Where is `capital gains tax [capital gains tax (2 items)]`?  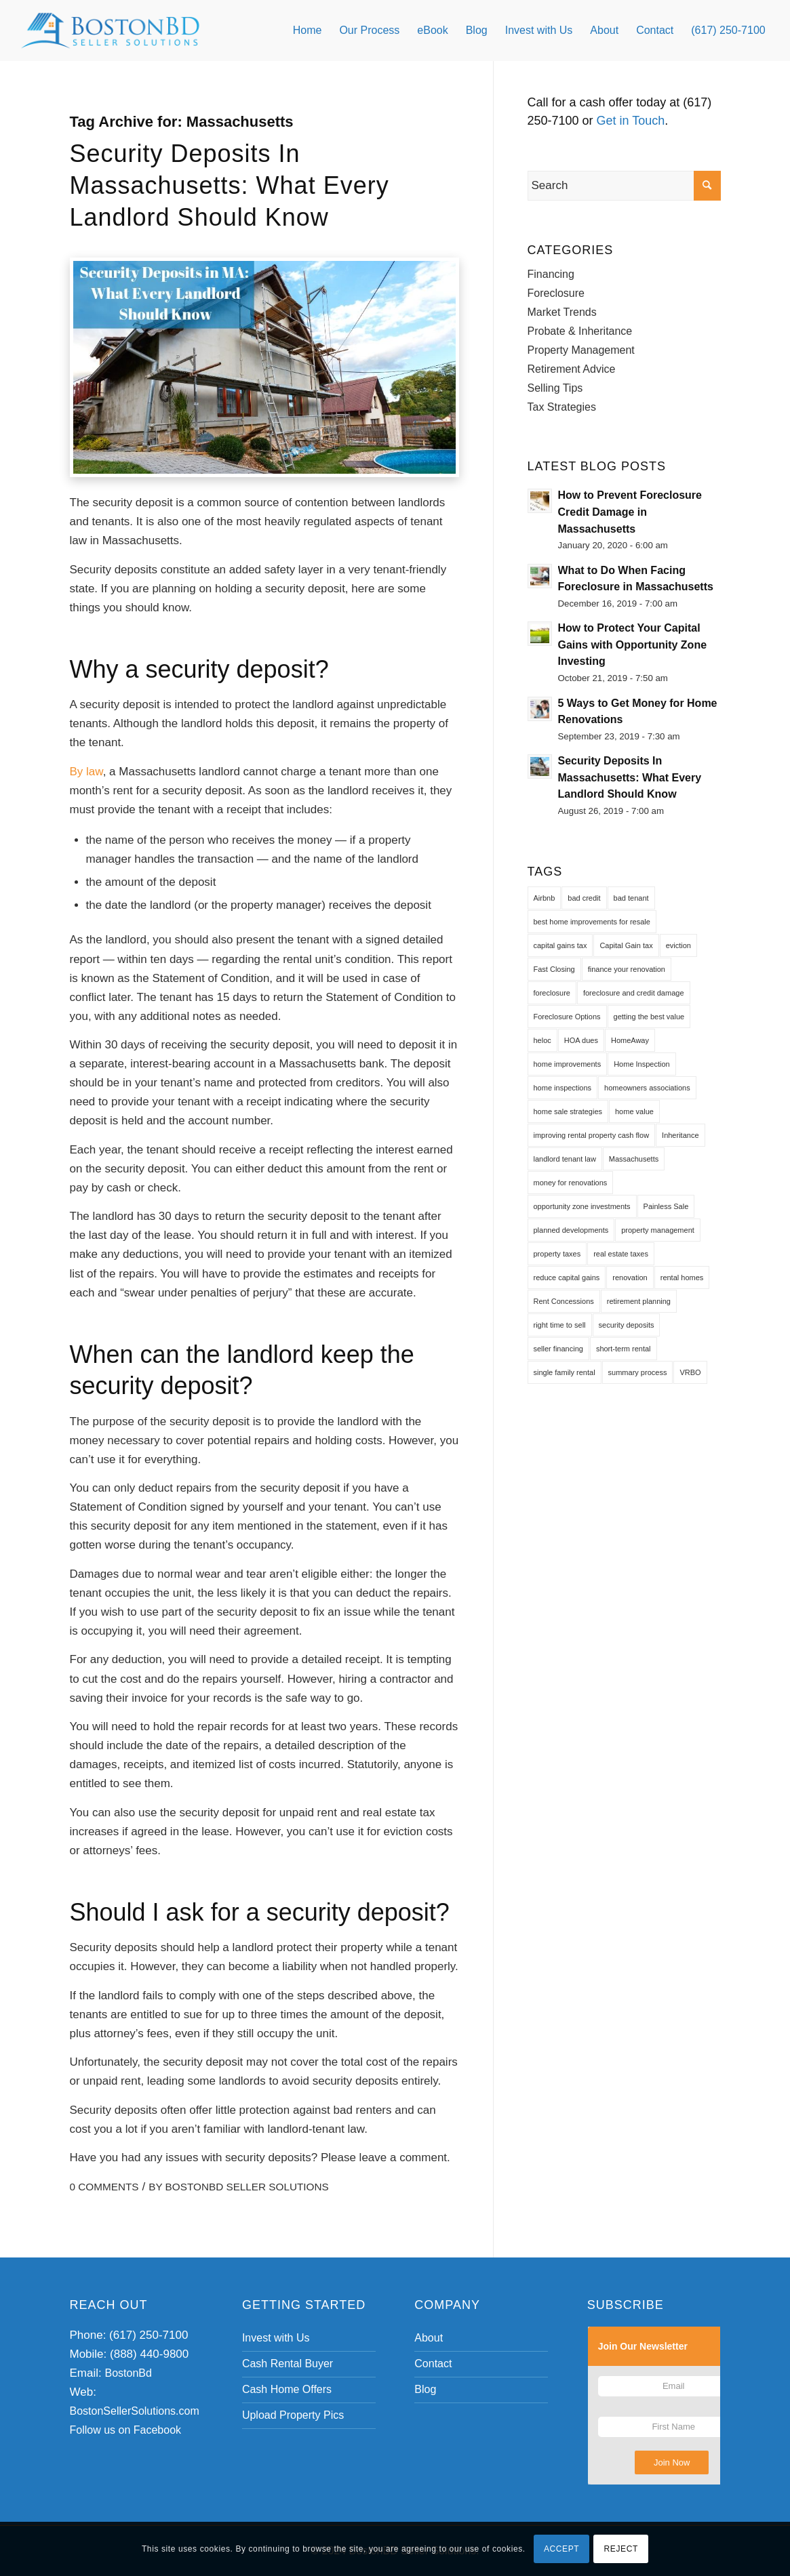 capital gains tax [capital gains tax (2 items)] is located at coordinates (560, 945).